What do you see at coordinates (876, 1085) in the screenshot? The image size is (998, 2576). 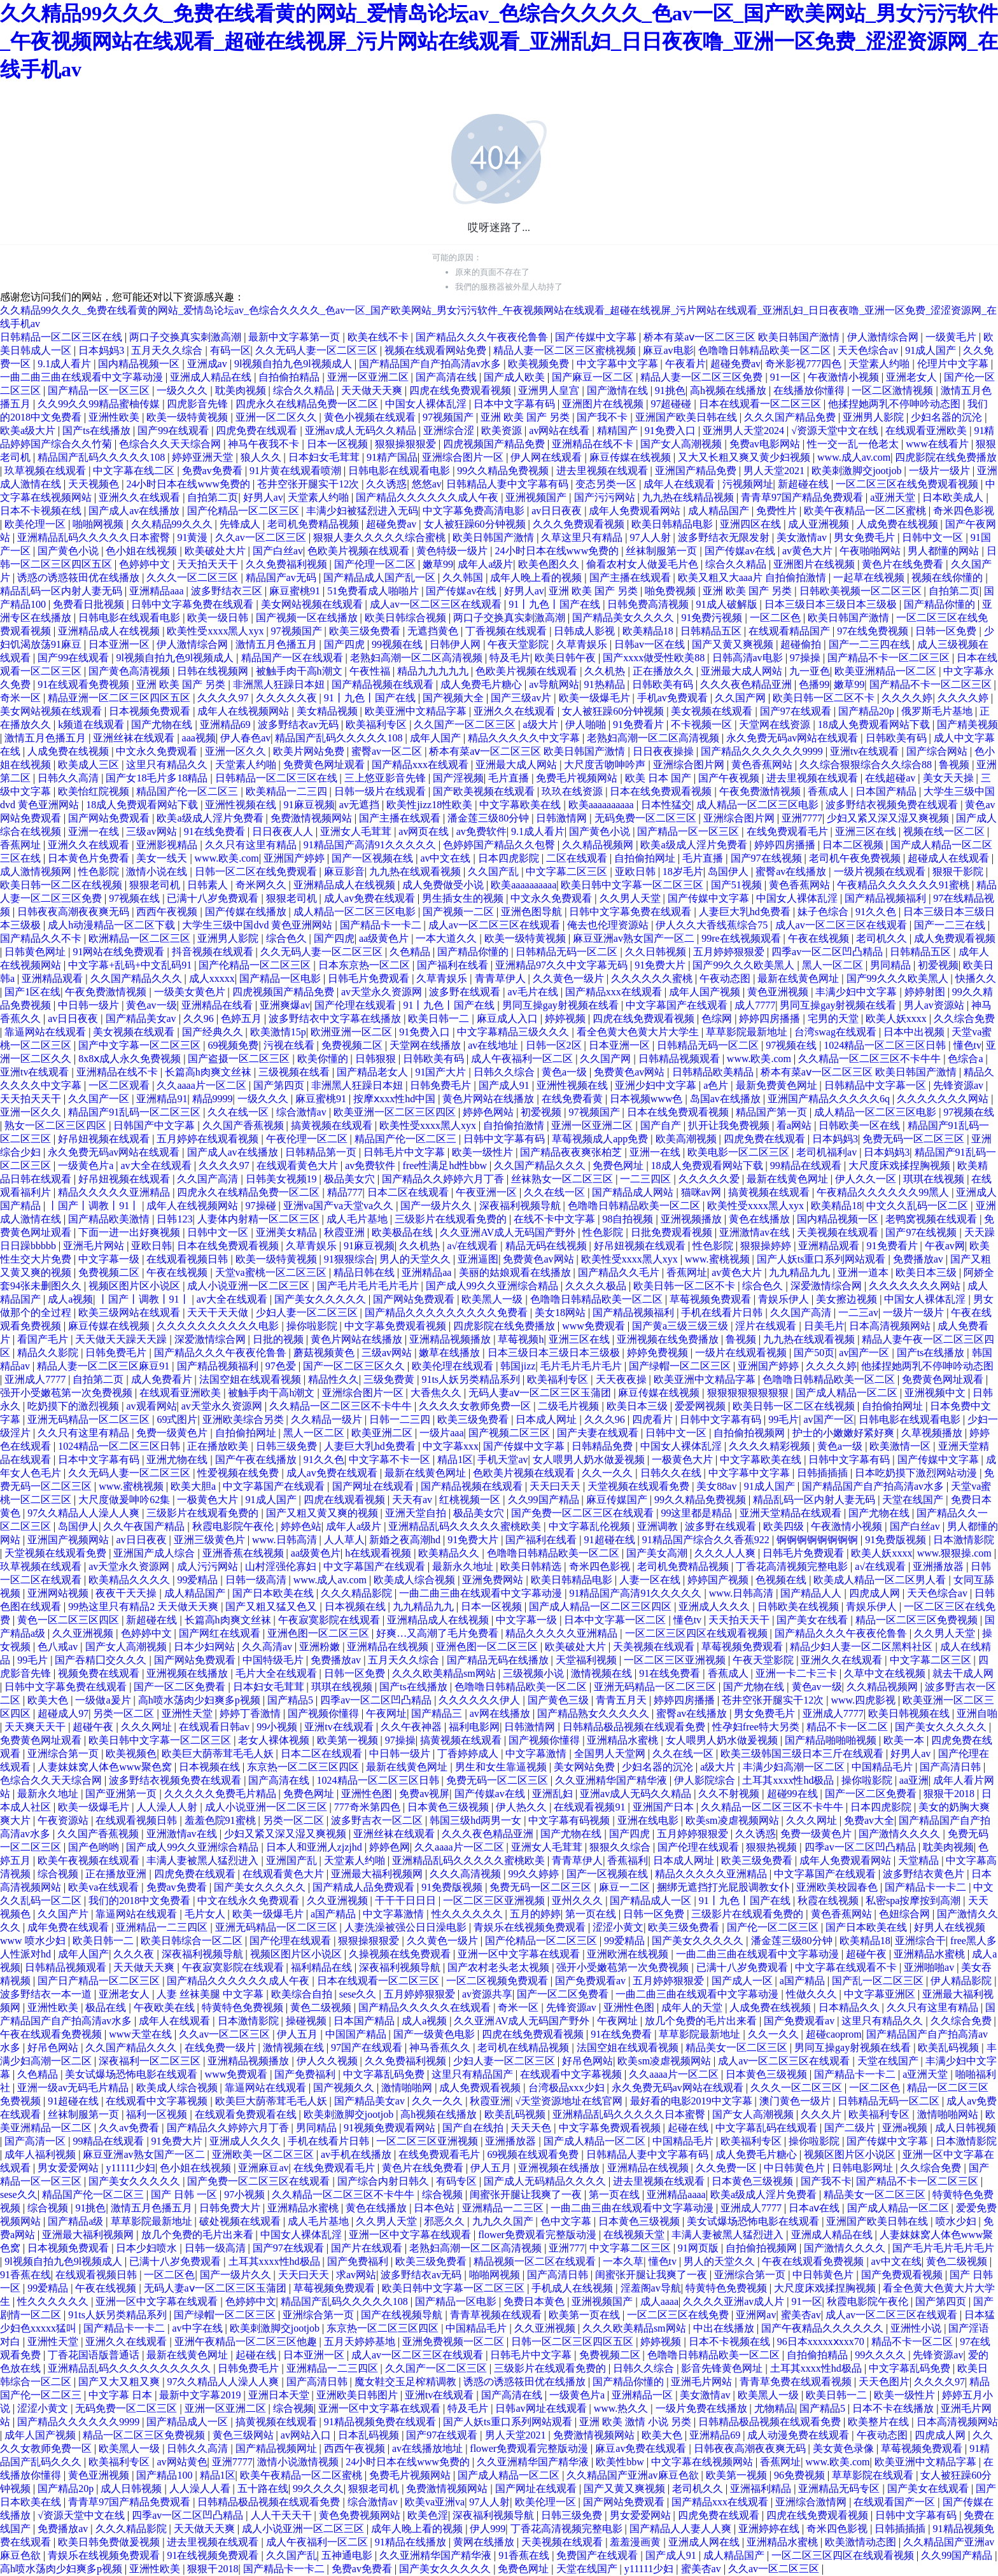 I see `日韩精品中文字幕一区` at bounding box center [876, 1085].